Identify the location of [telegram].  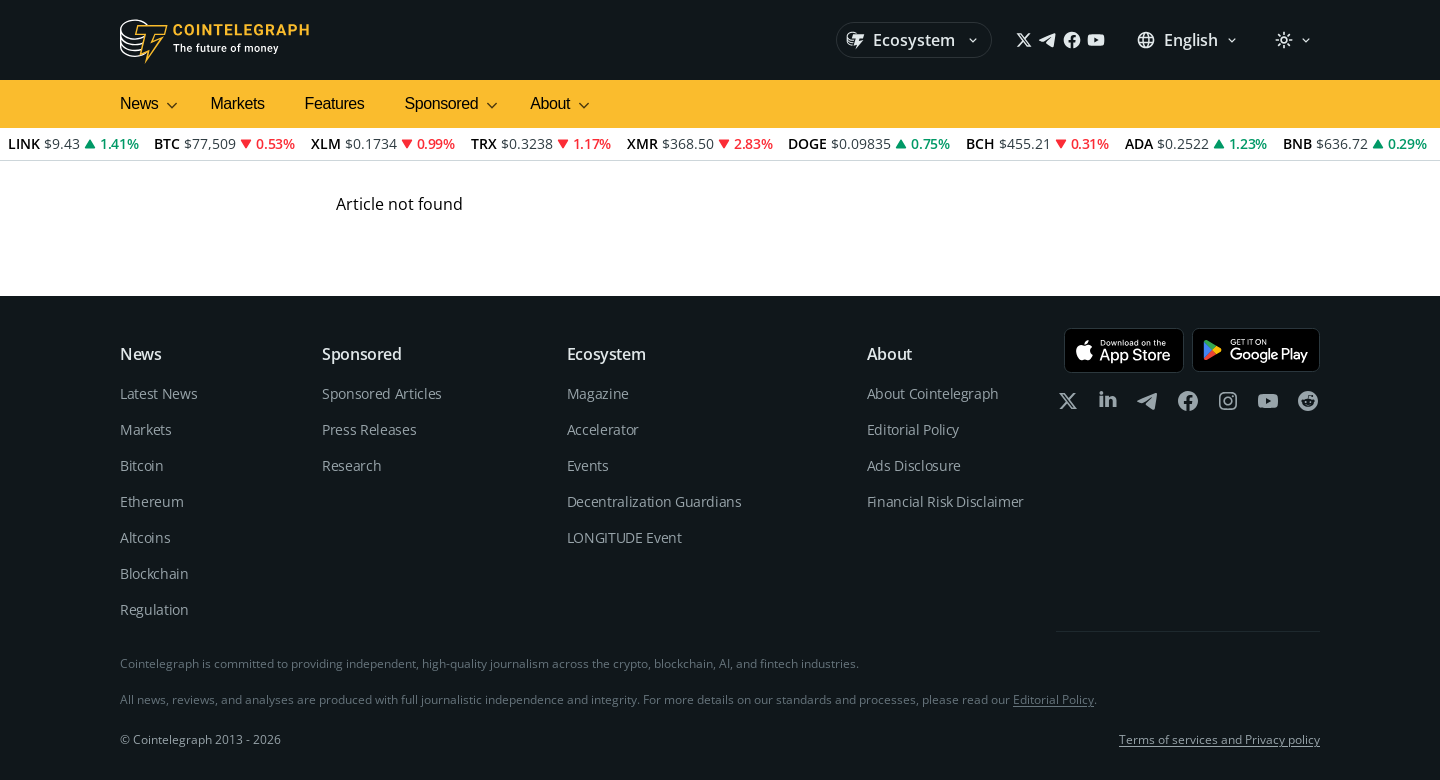
(1148, 405).